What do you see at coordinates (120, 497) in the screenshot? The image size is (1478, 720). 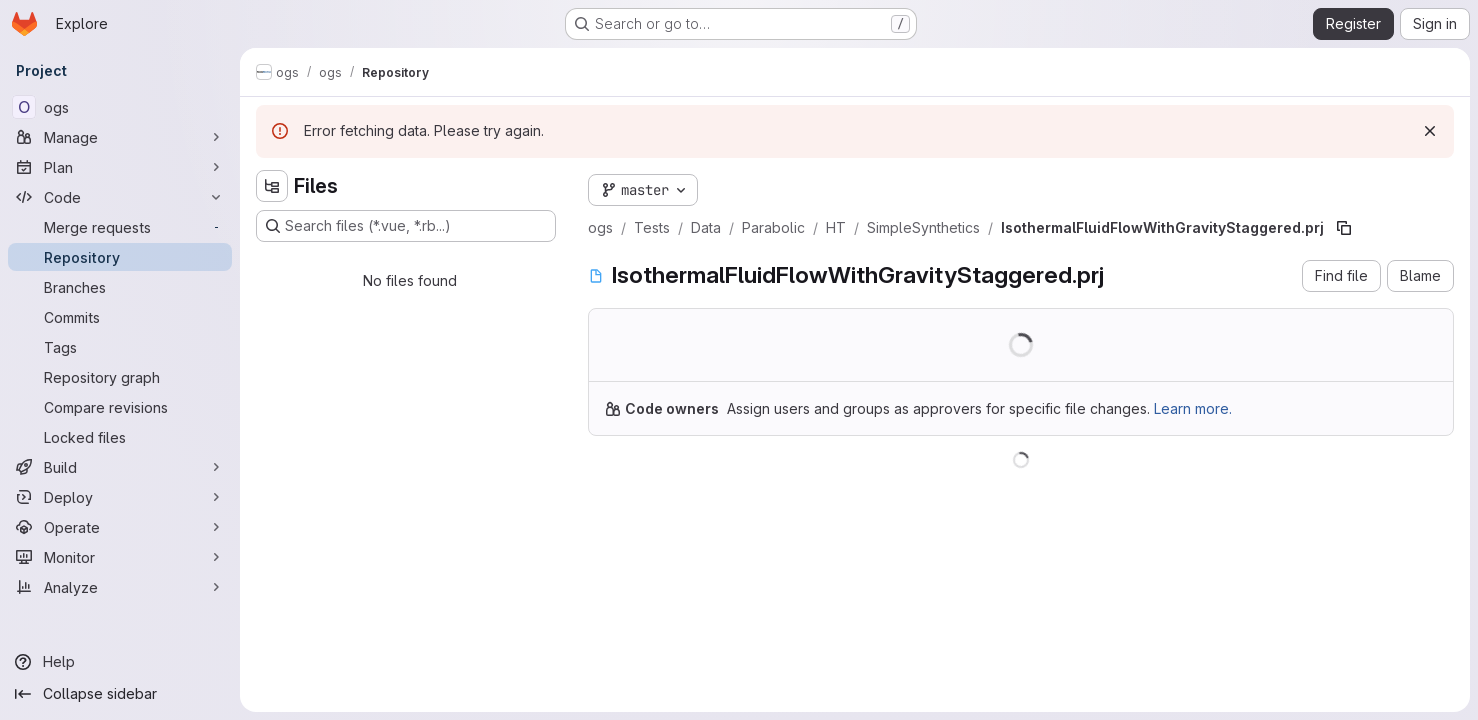 I see `[Deploy]` at bounding box center [120, 497].